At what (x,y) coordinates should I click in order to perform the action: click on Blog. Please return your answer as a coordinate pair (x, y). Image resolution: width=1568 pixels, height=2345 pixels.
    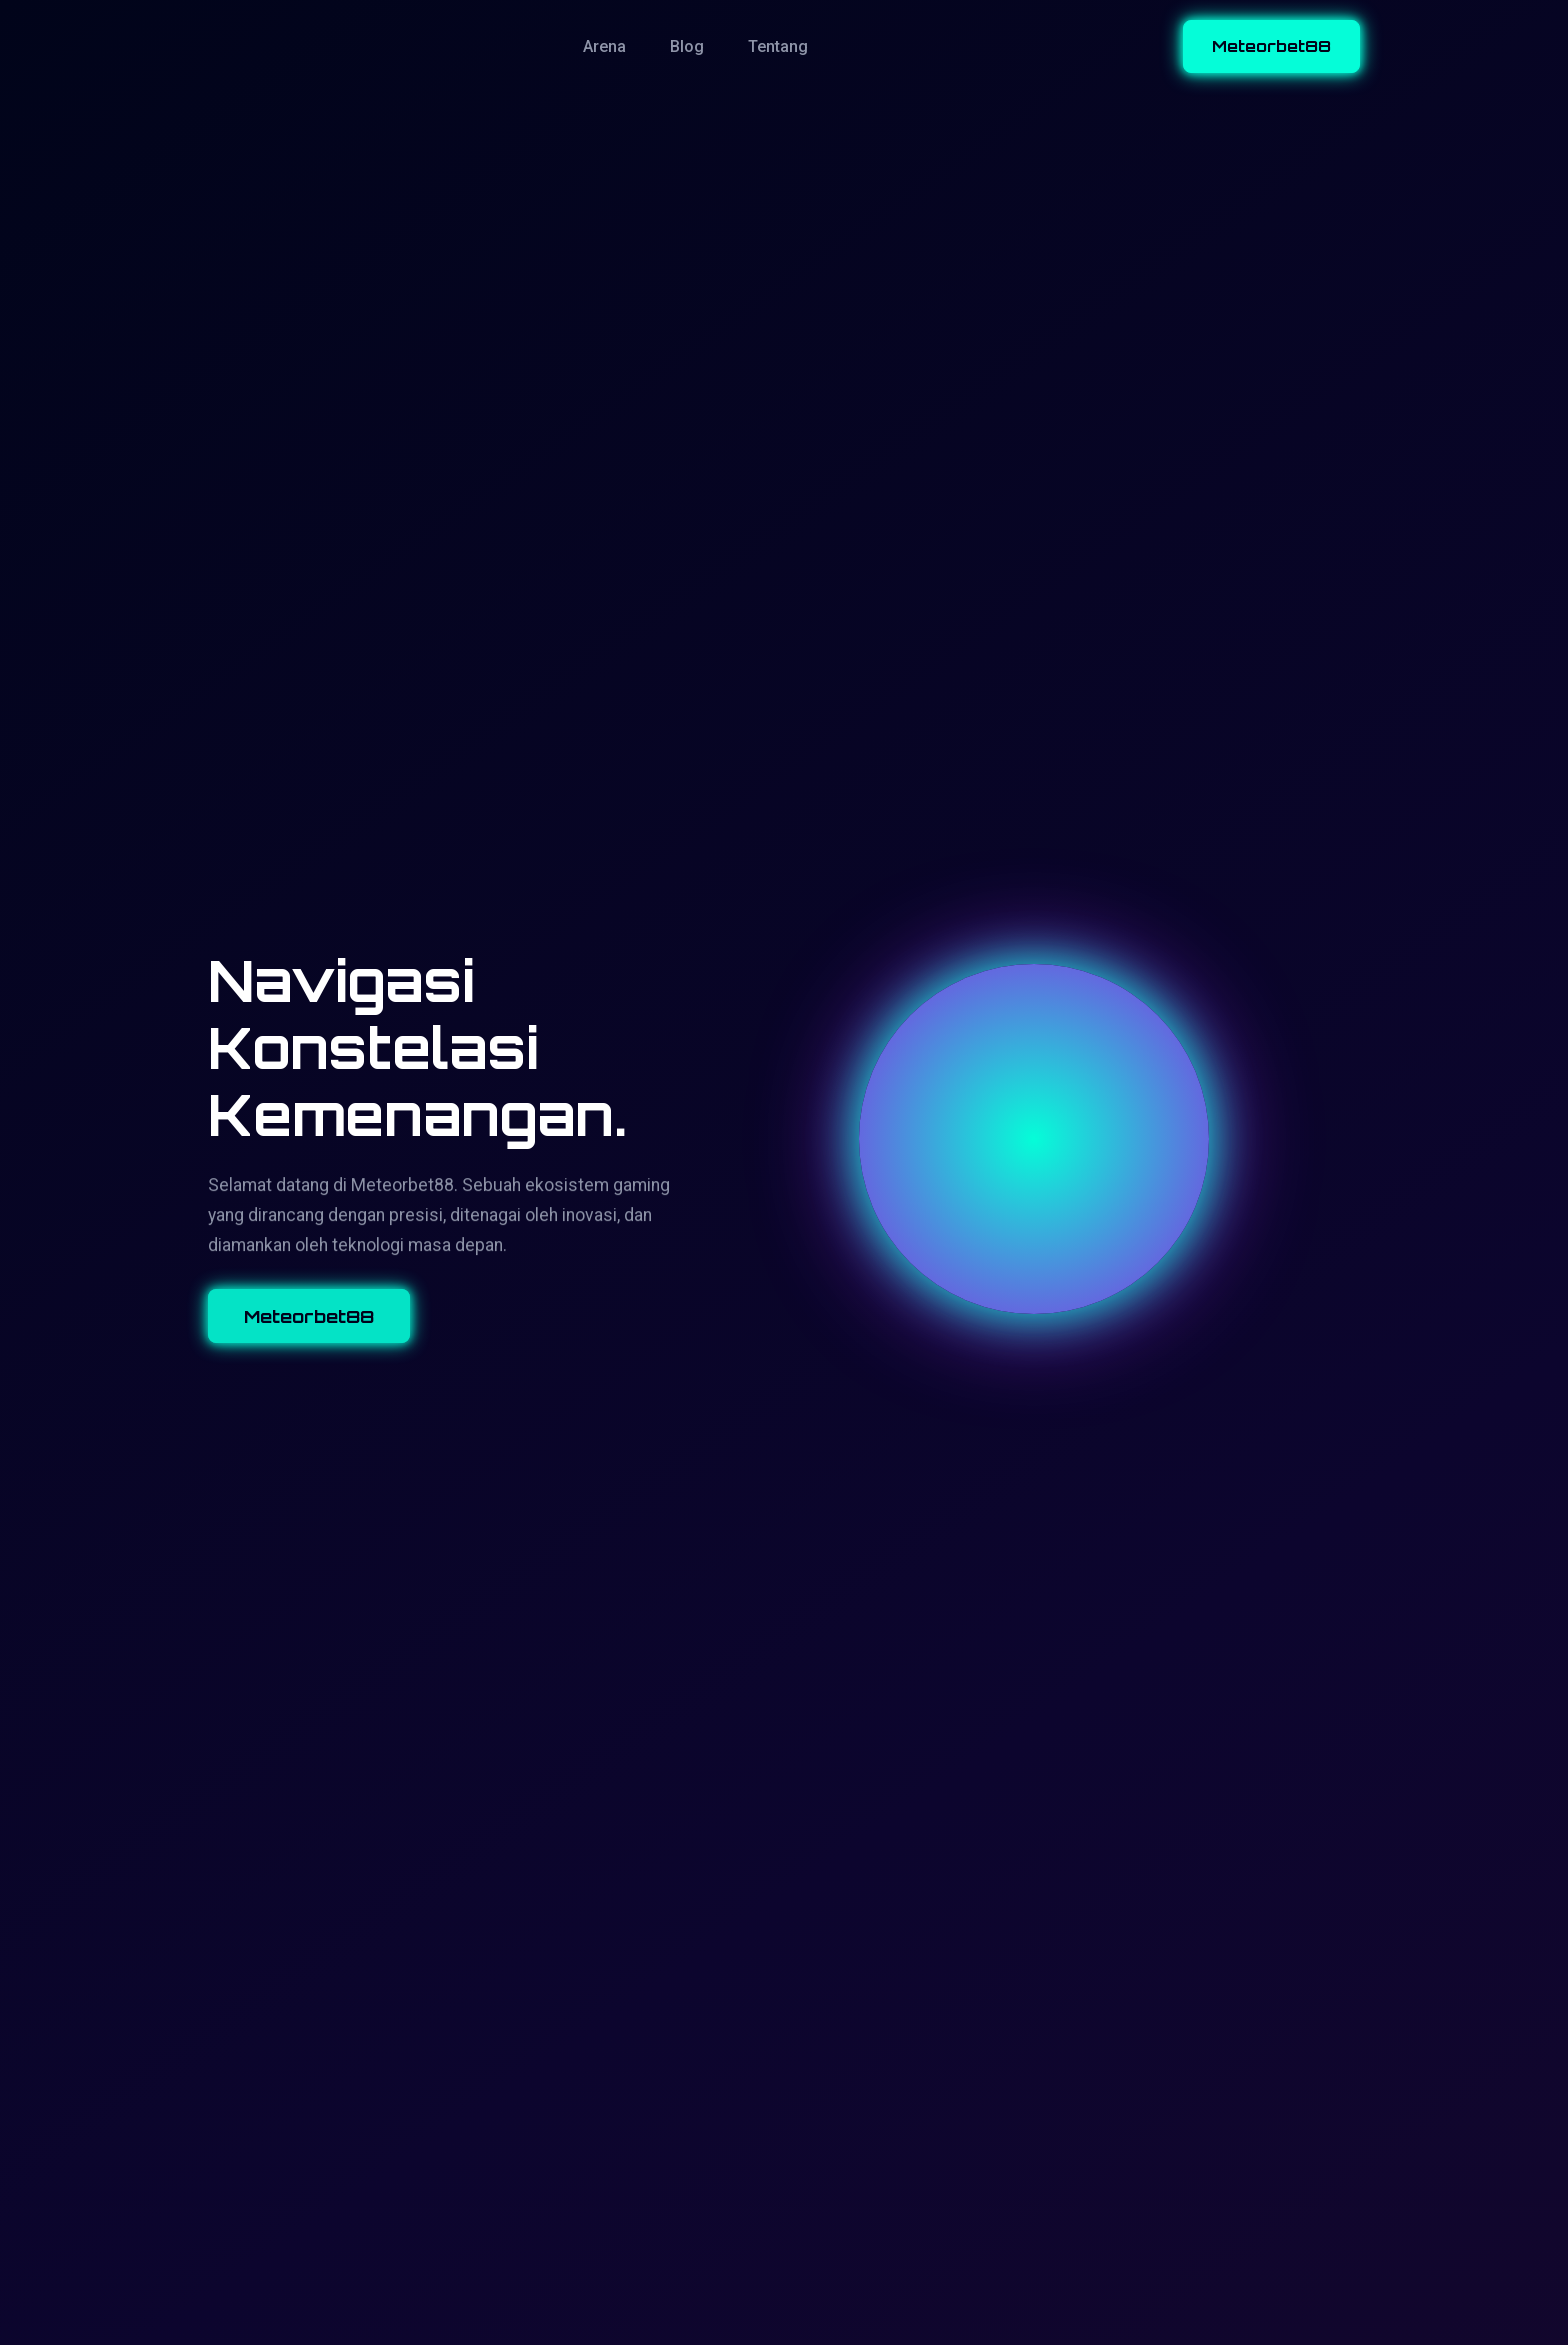
    Looking at the image, I should click on (687, 46).